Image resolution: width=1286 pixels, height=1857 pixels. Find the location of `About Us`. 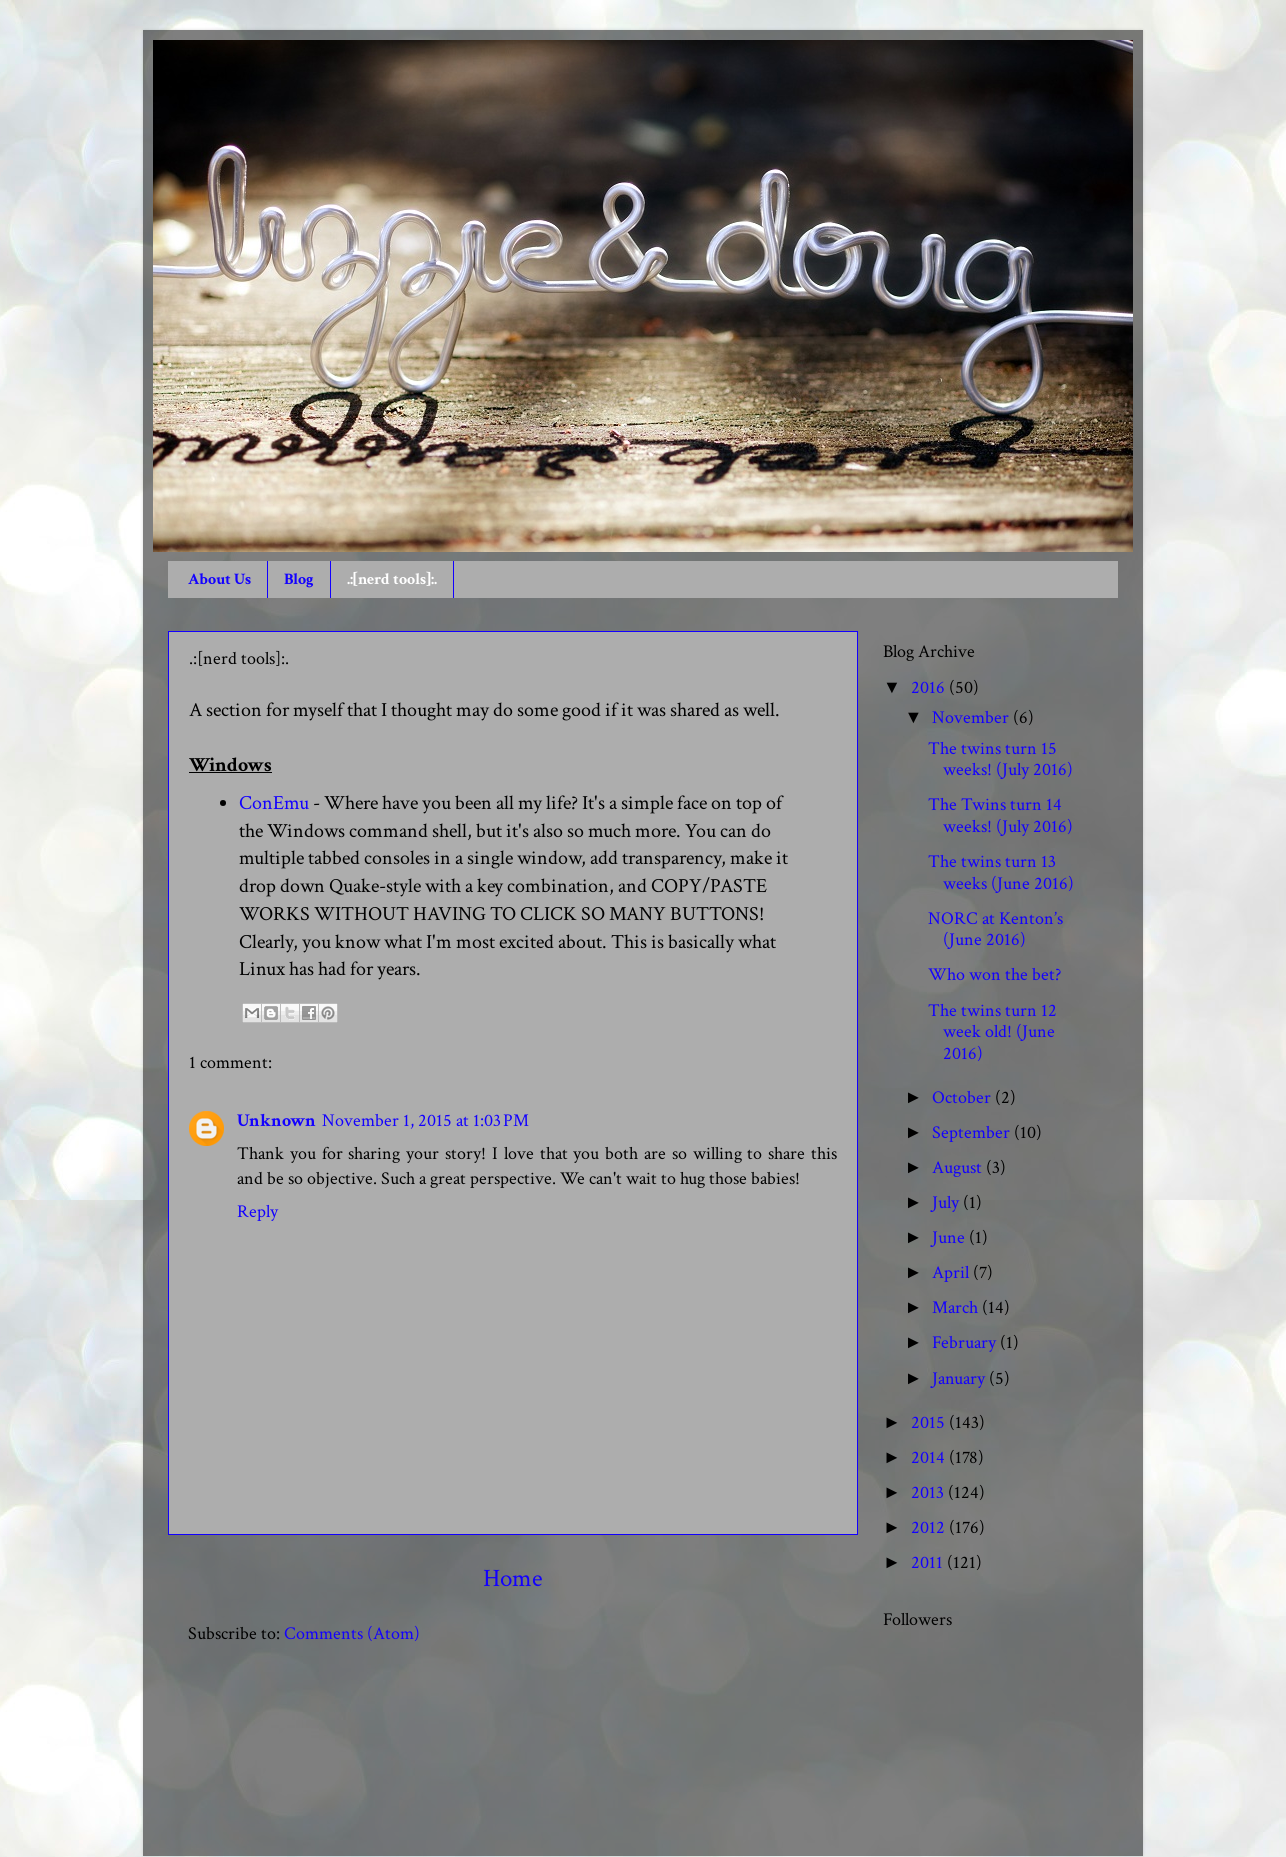

About Us is located at coordinates (219, 579).